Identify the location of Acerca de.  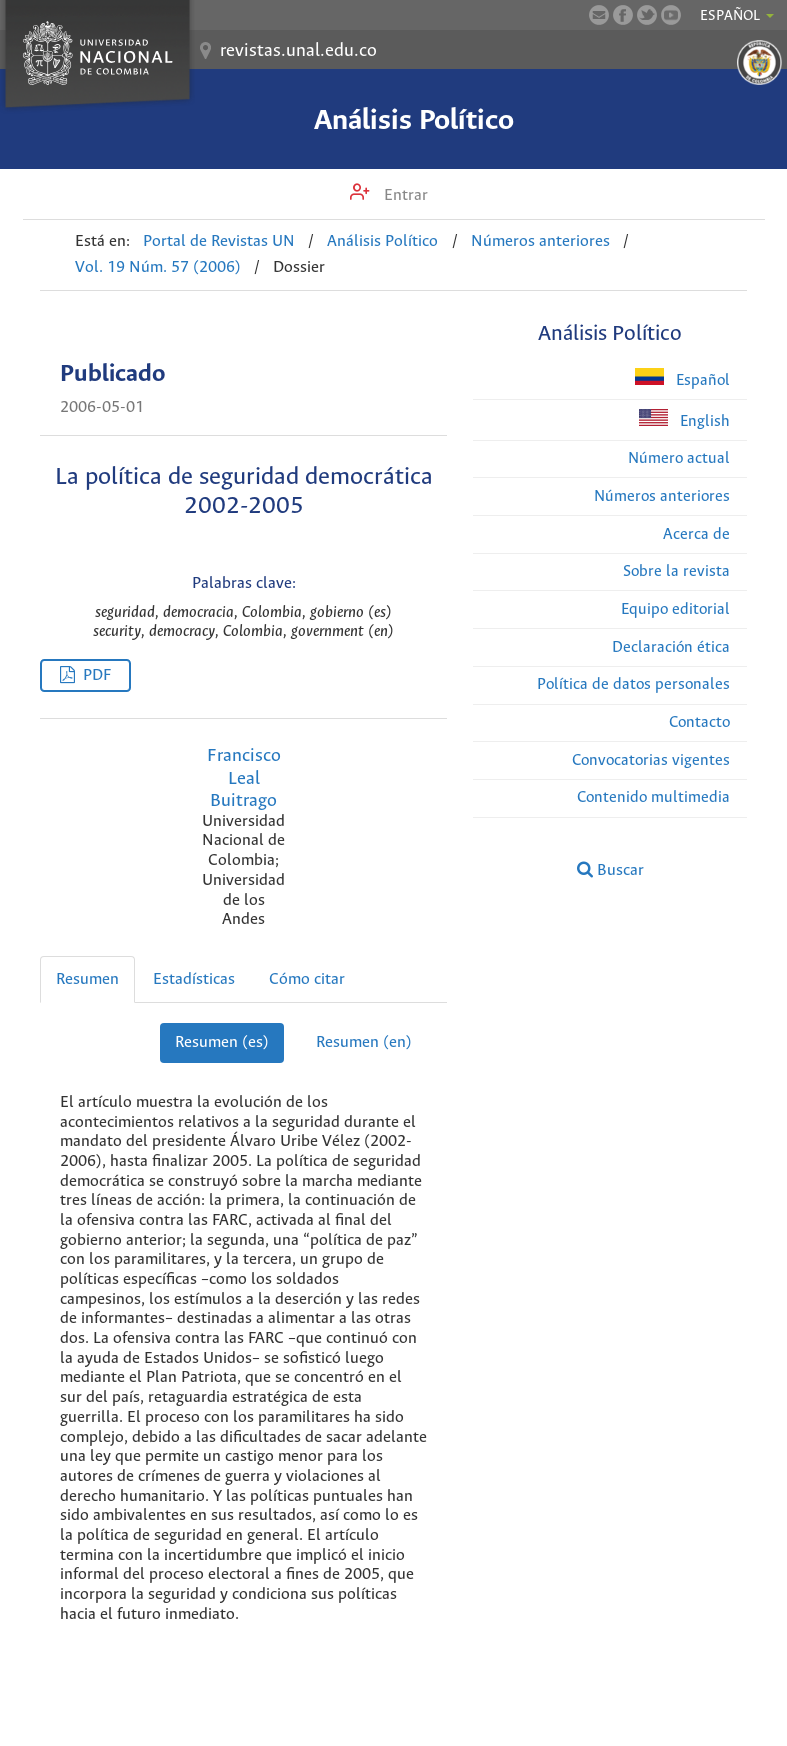
(696, 534).